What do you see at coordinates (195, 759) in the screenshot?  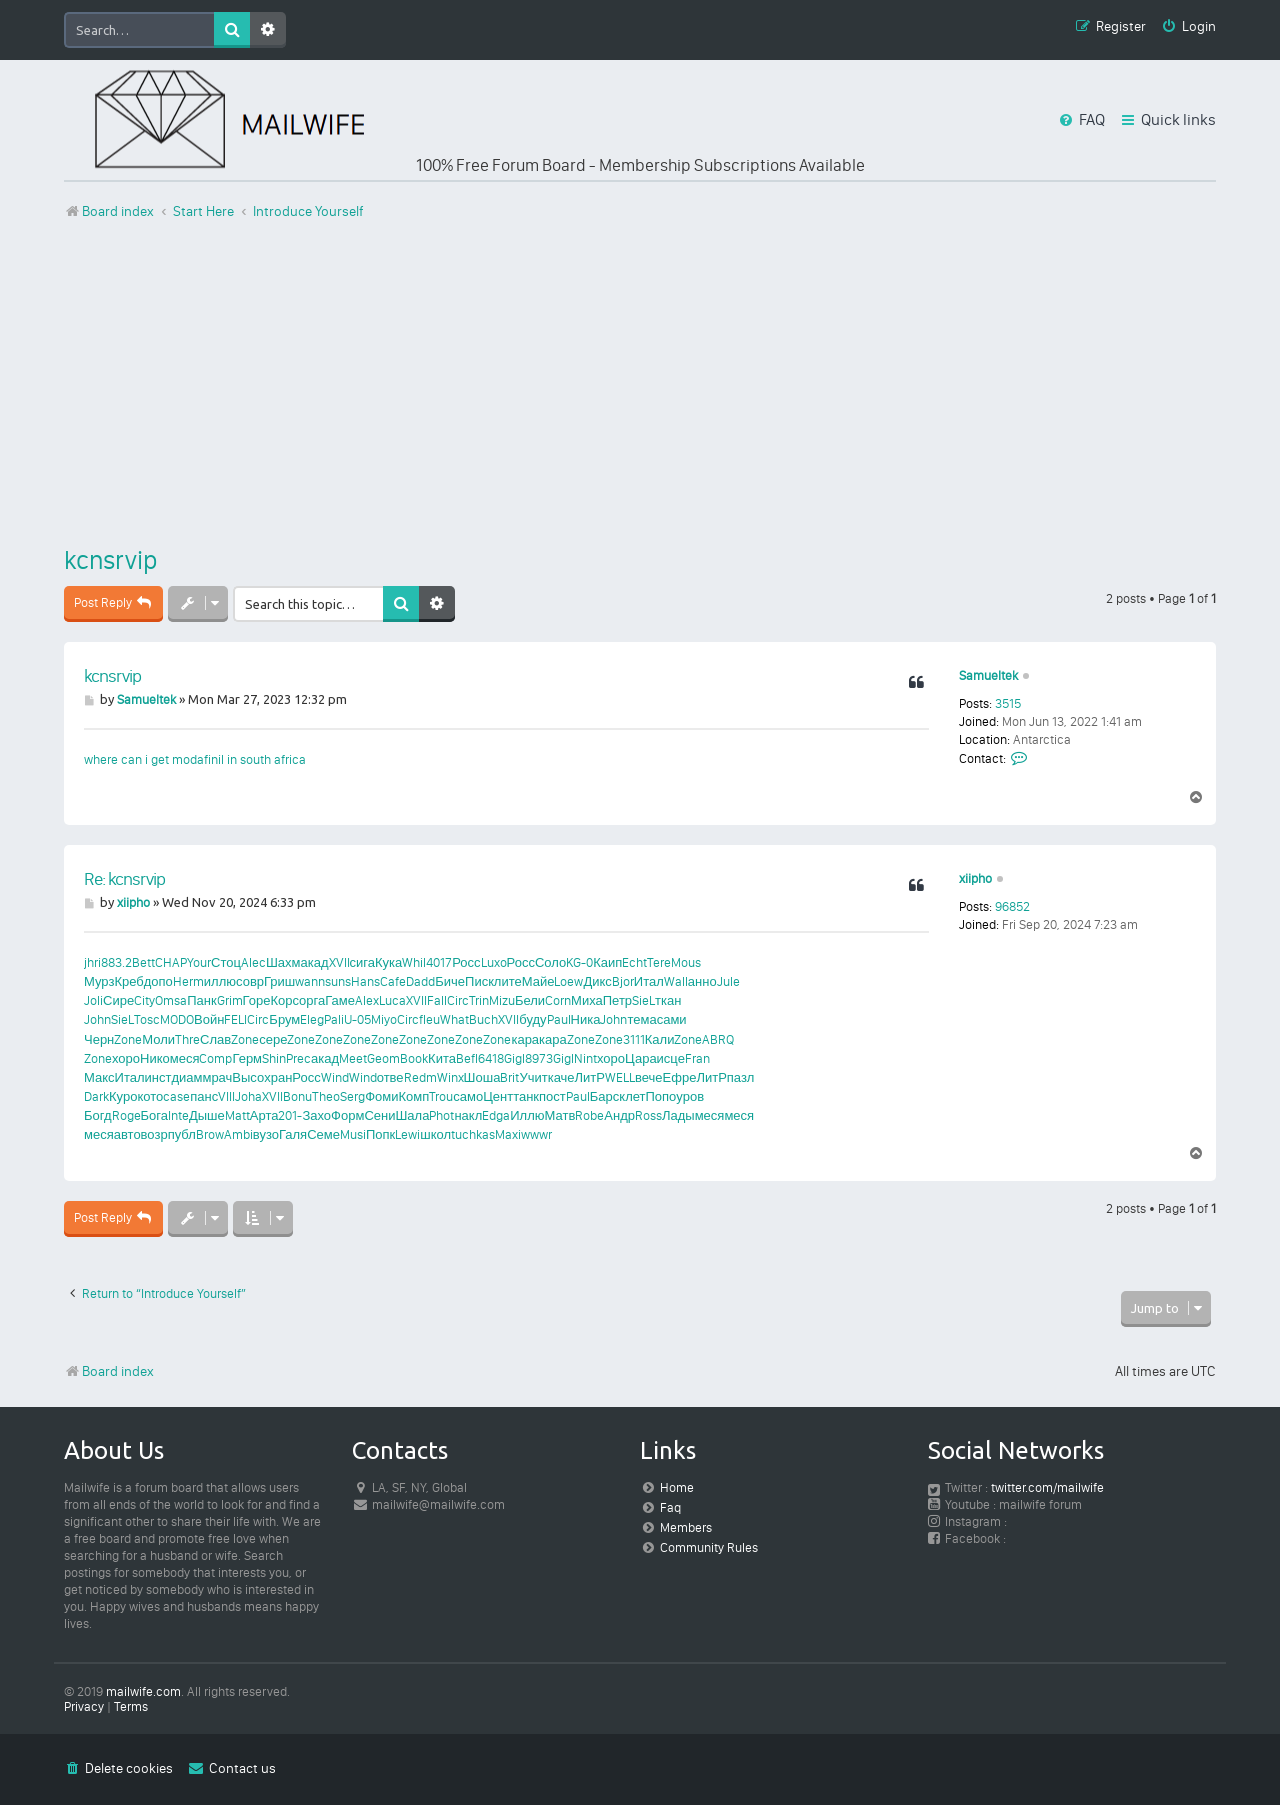 I see `where can i get modafinil in south africa` at bounding box center [195, 759].